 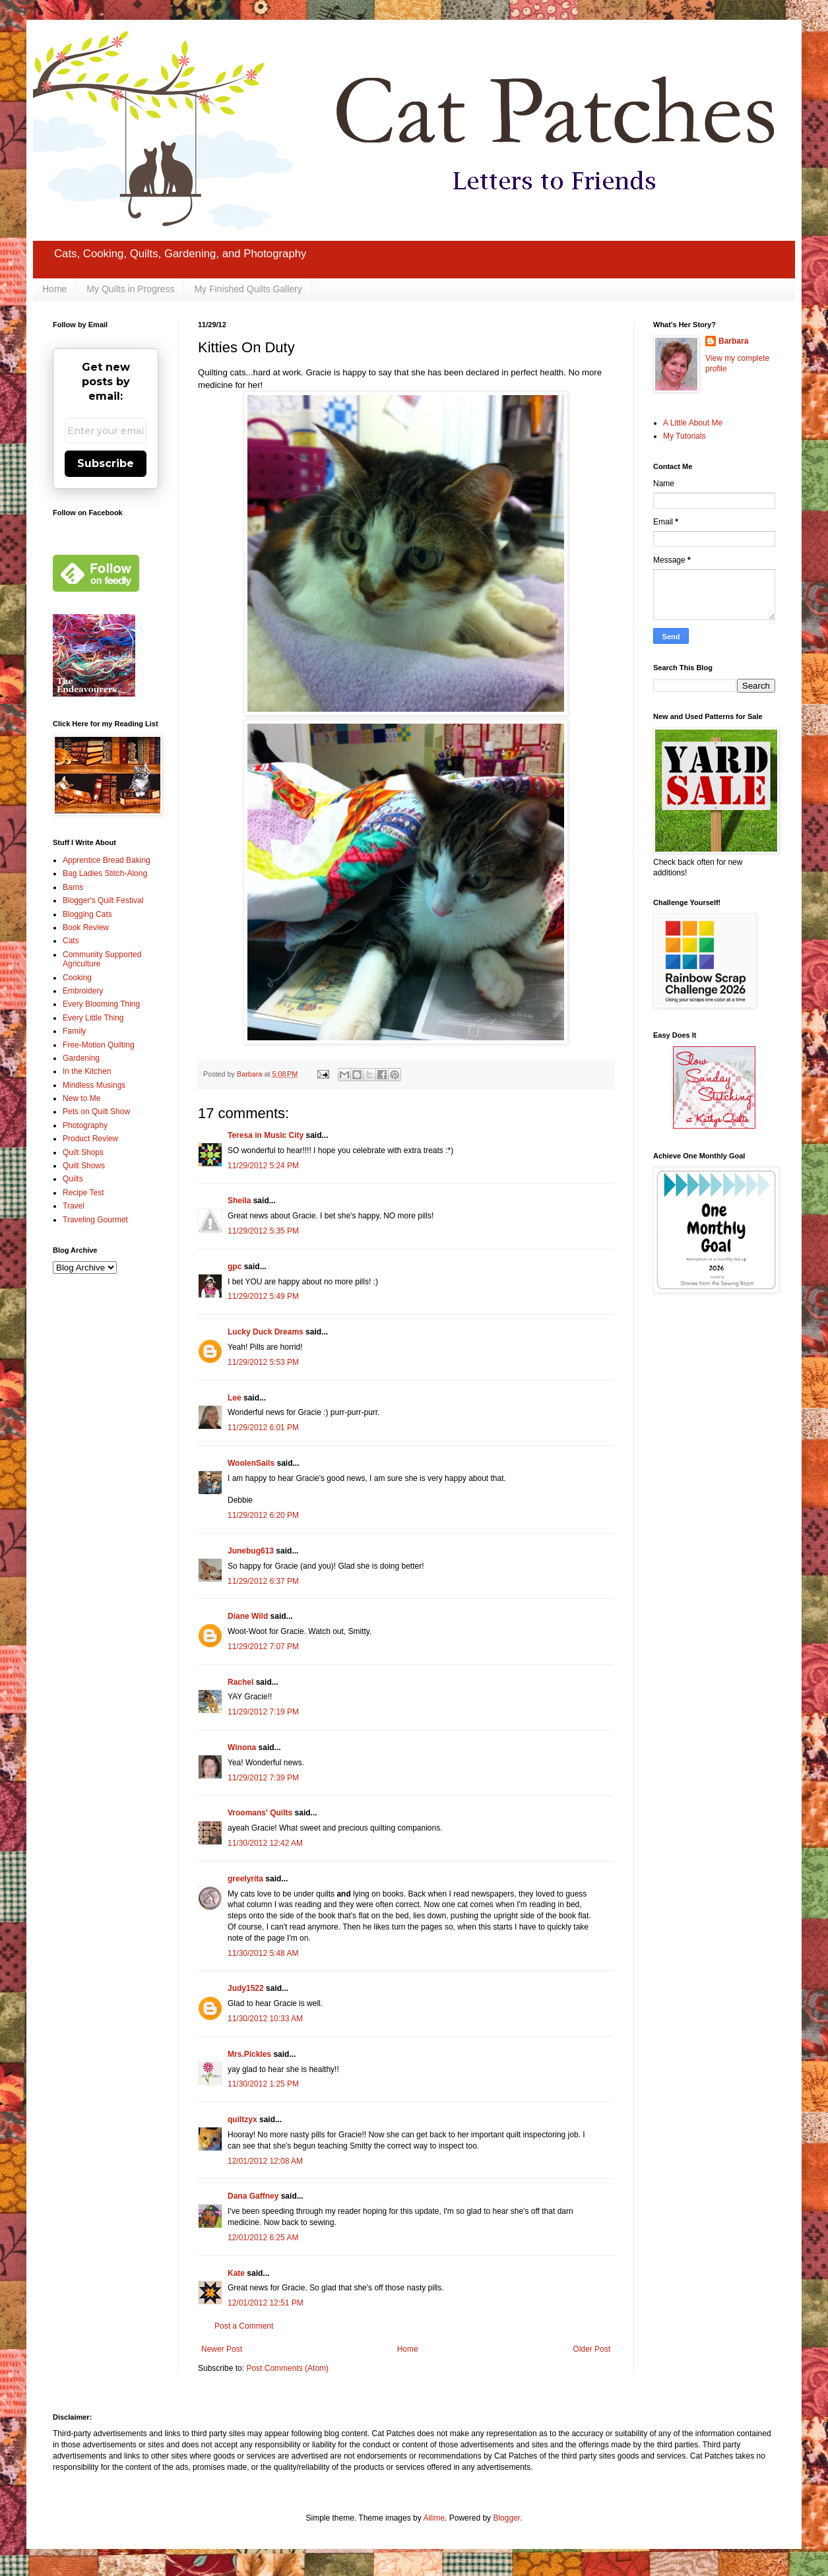 I want to click on Post Comments (Atom), so click(x=287, y=2368).